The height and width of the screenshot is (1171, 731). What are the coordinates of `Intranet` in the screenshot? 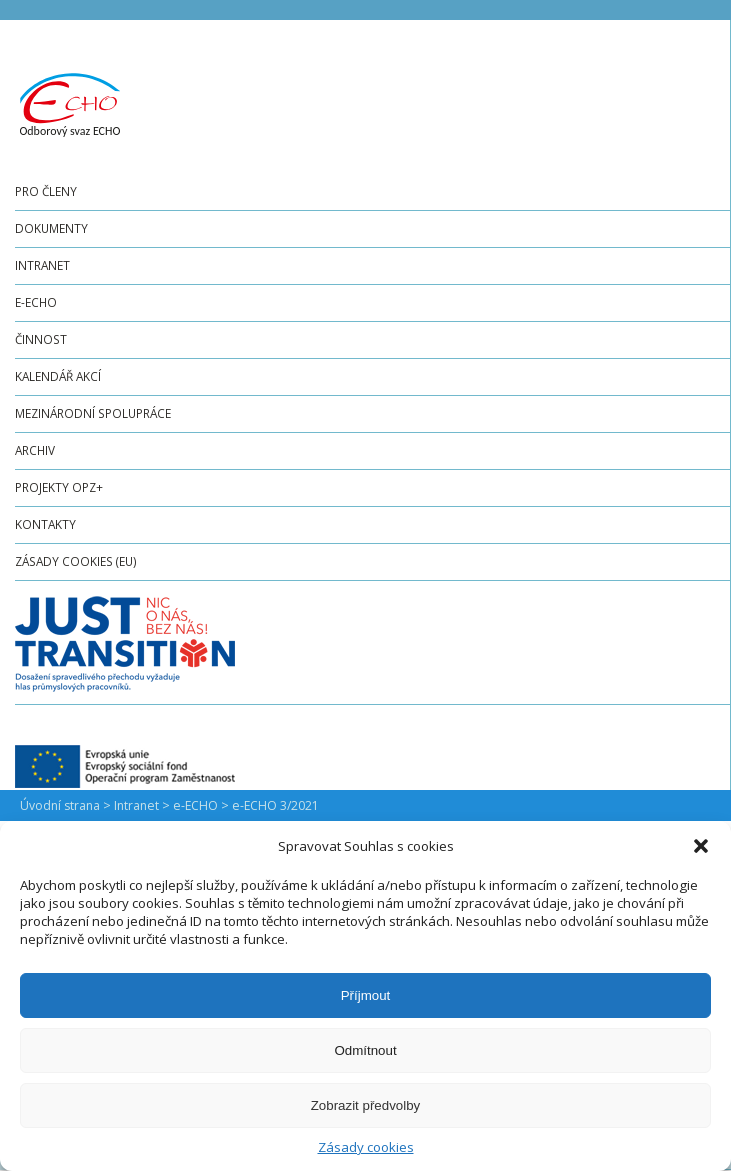 It's located at (42, 265).